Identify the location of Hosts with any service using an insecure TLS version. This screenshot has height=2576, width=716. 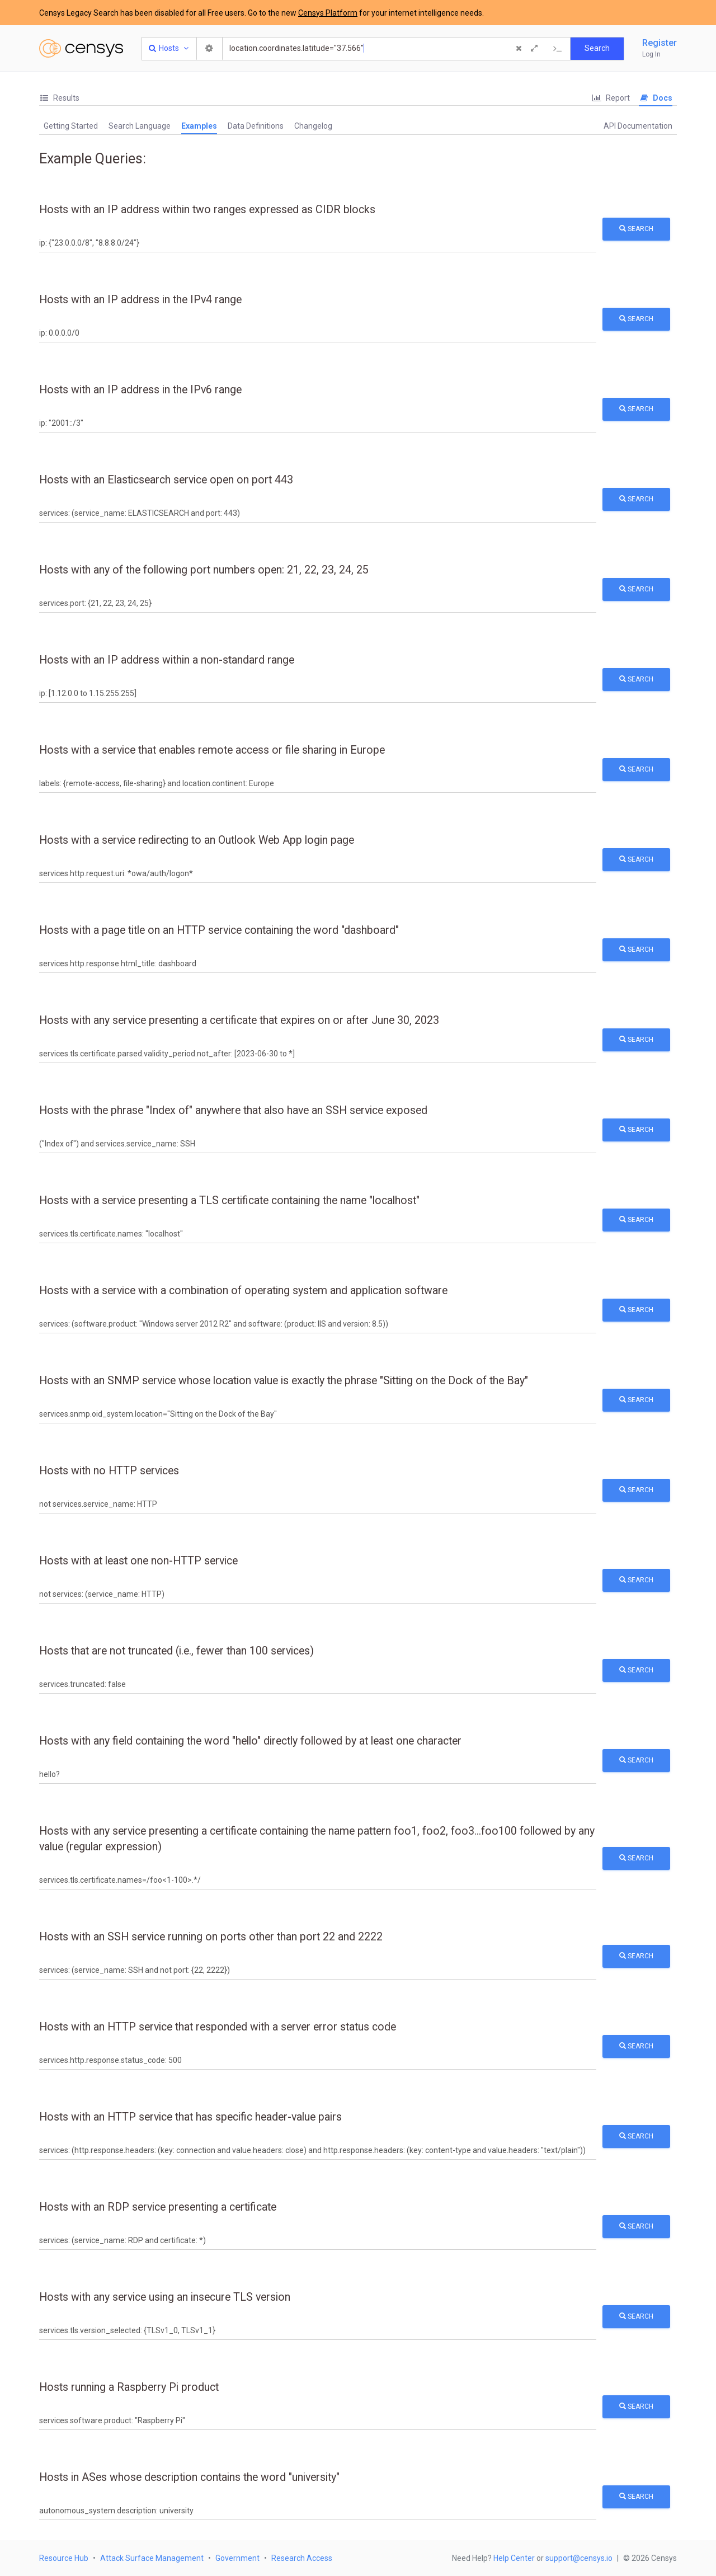
(164, 2297).